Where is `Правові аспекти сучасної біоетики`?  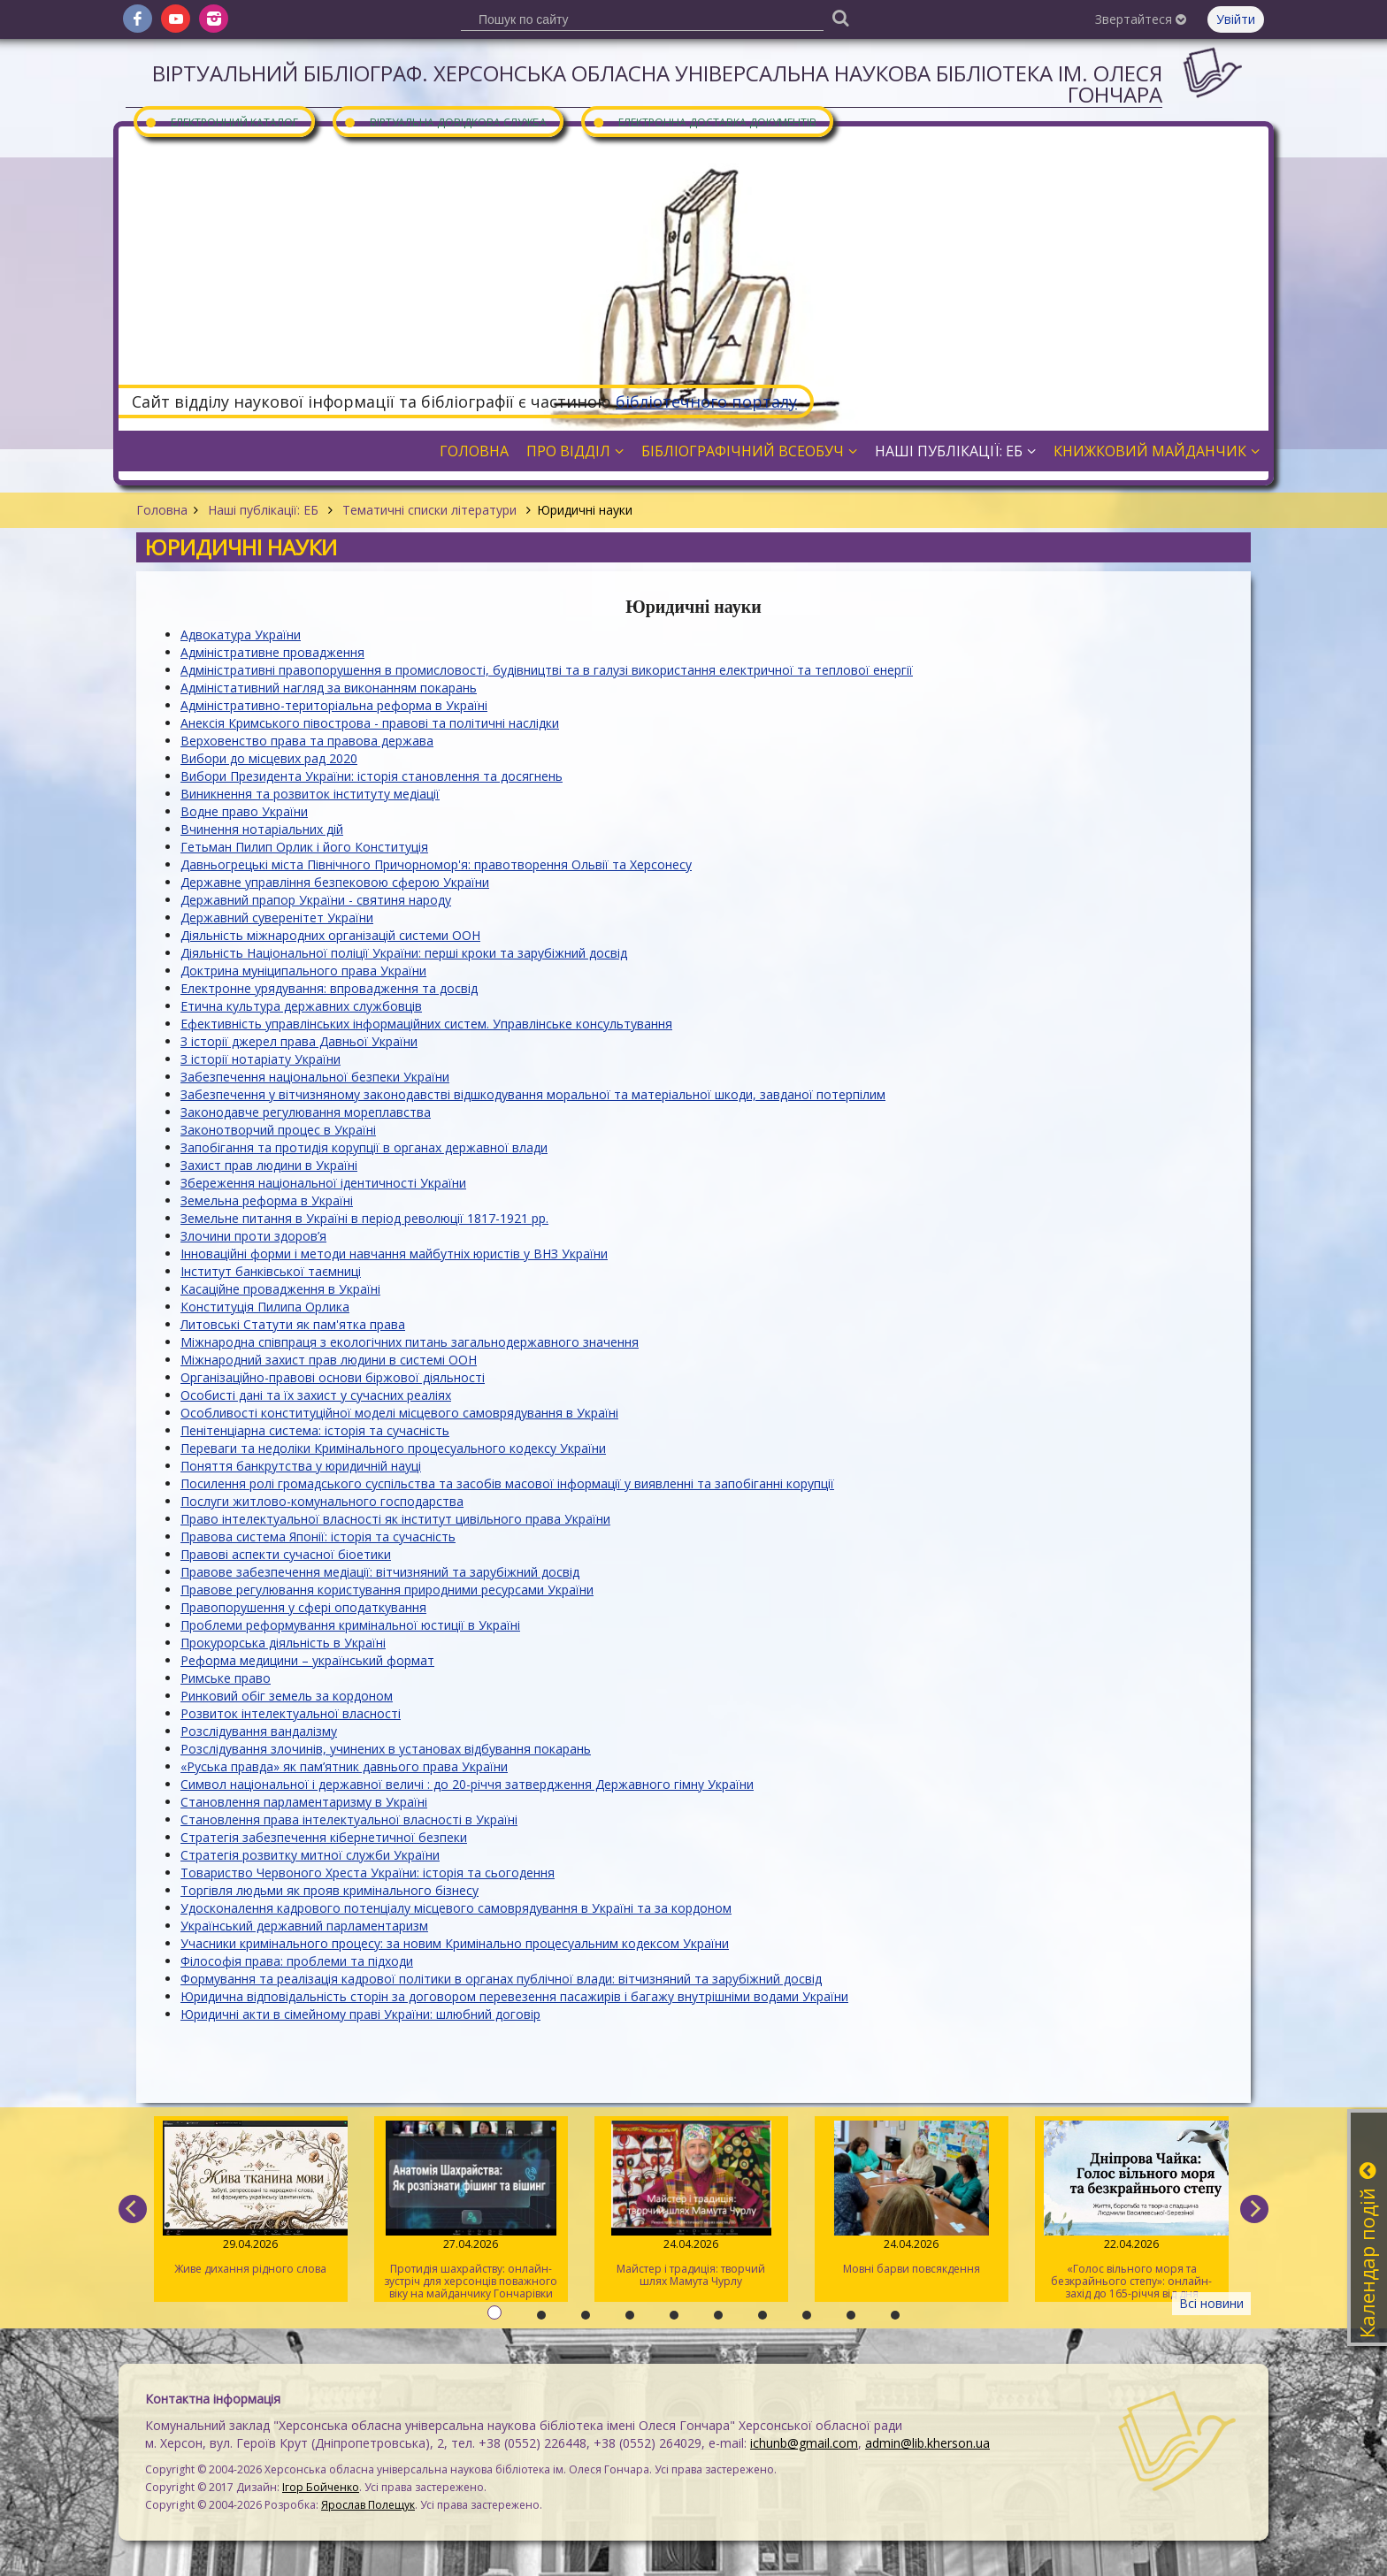
Правові аспекти сучасної біоетики is located at coordinates (285, 1554).